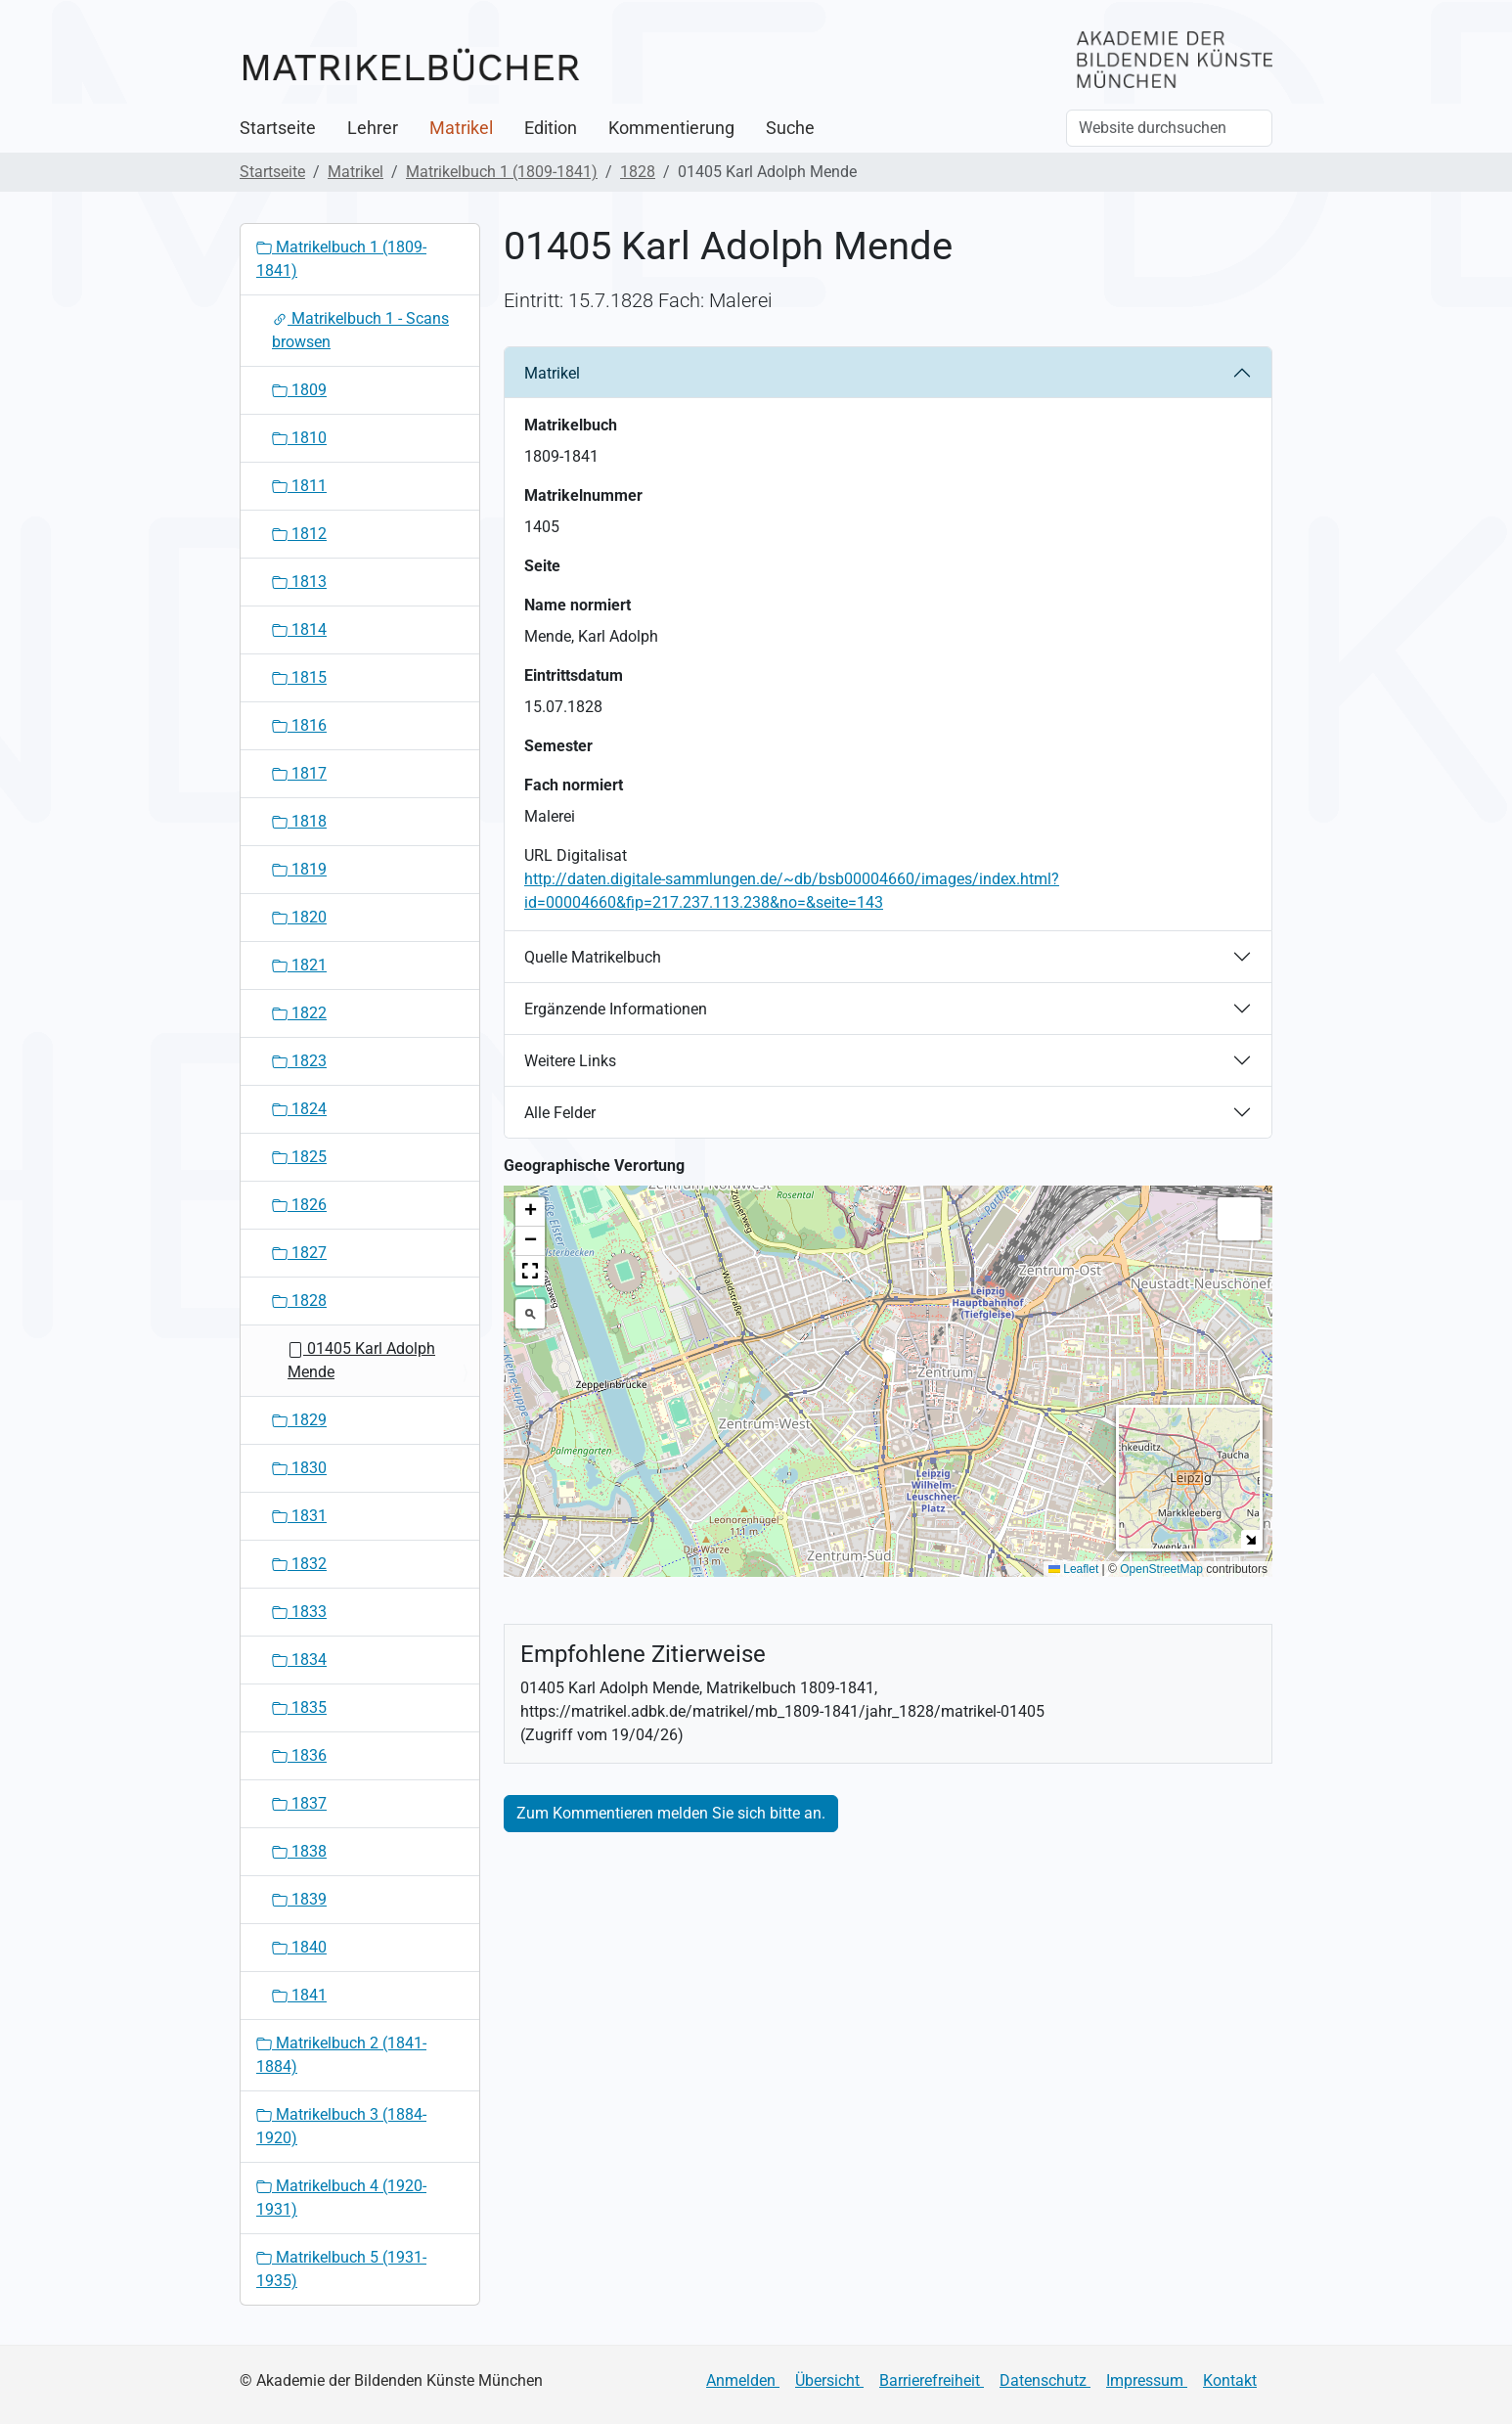 The width and height of the screenshot is (1512, 2424). I want to click on Edition, so click(550, 128).